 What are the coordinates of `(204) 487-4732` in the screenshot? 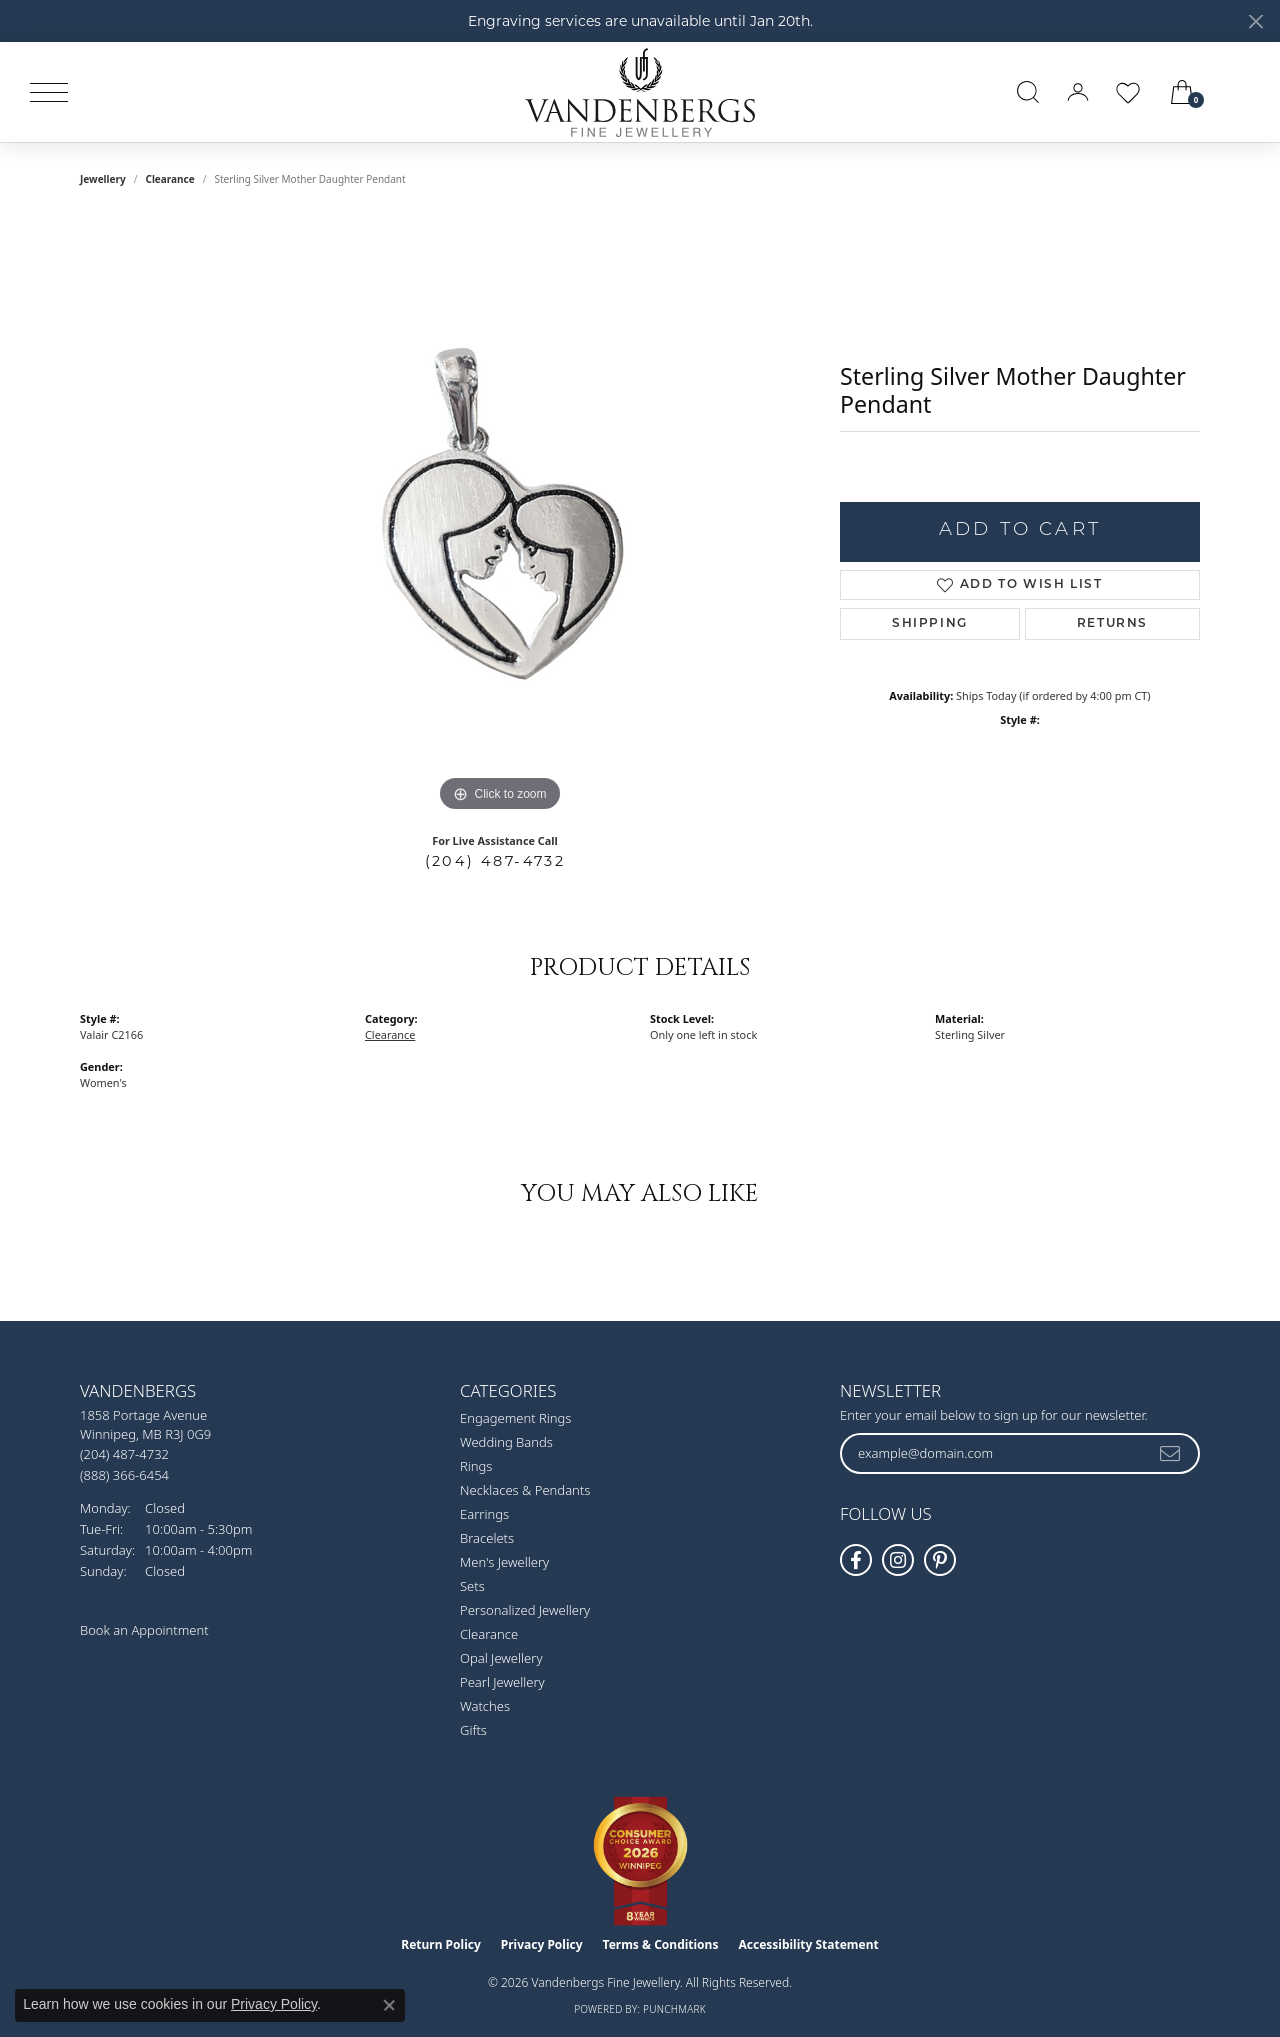 It's located at (495, 861).